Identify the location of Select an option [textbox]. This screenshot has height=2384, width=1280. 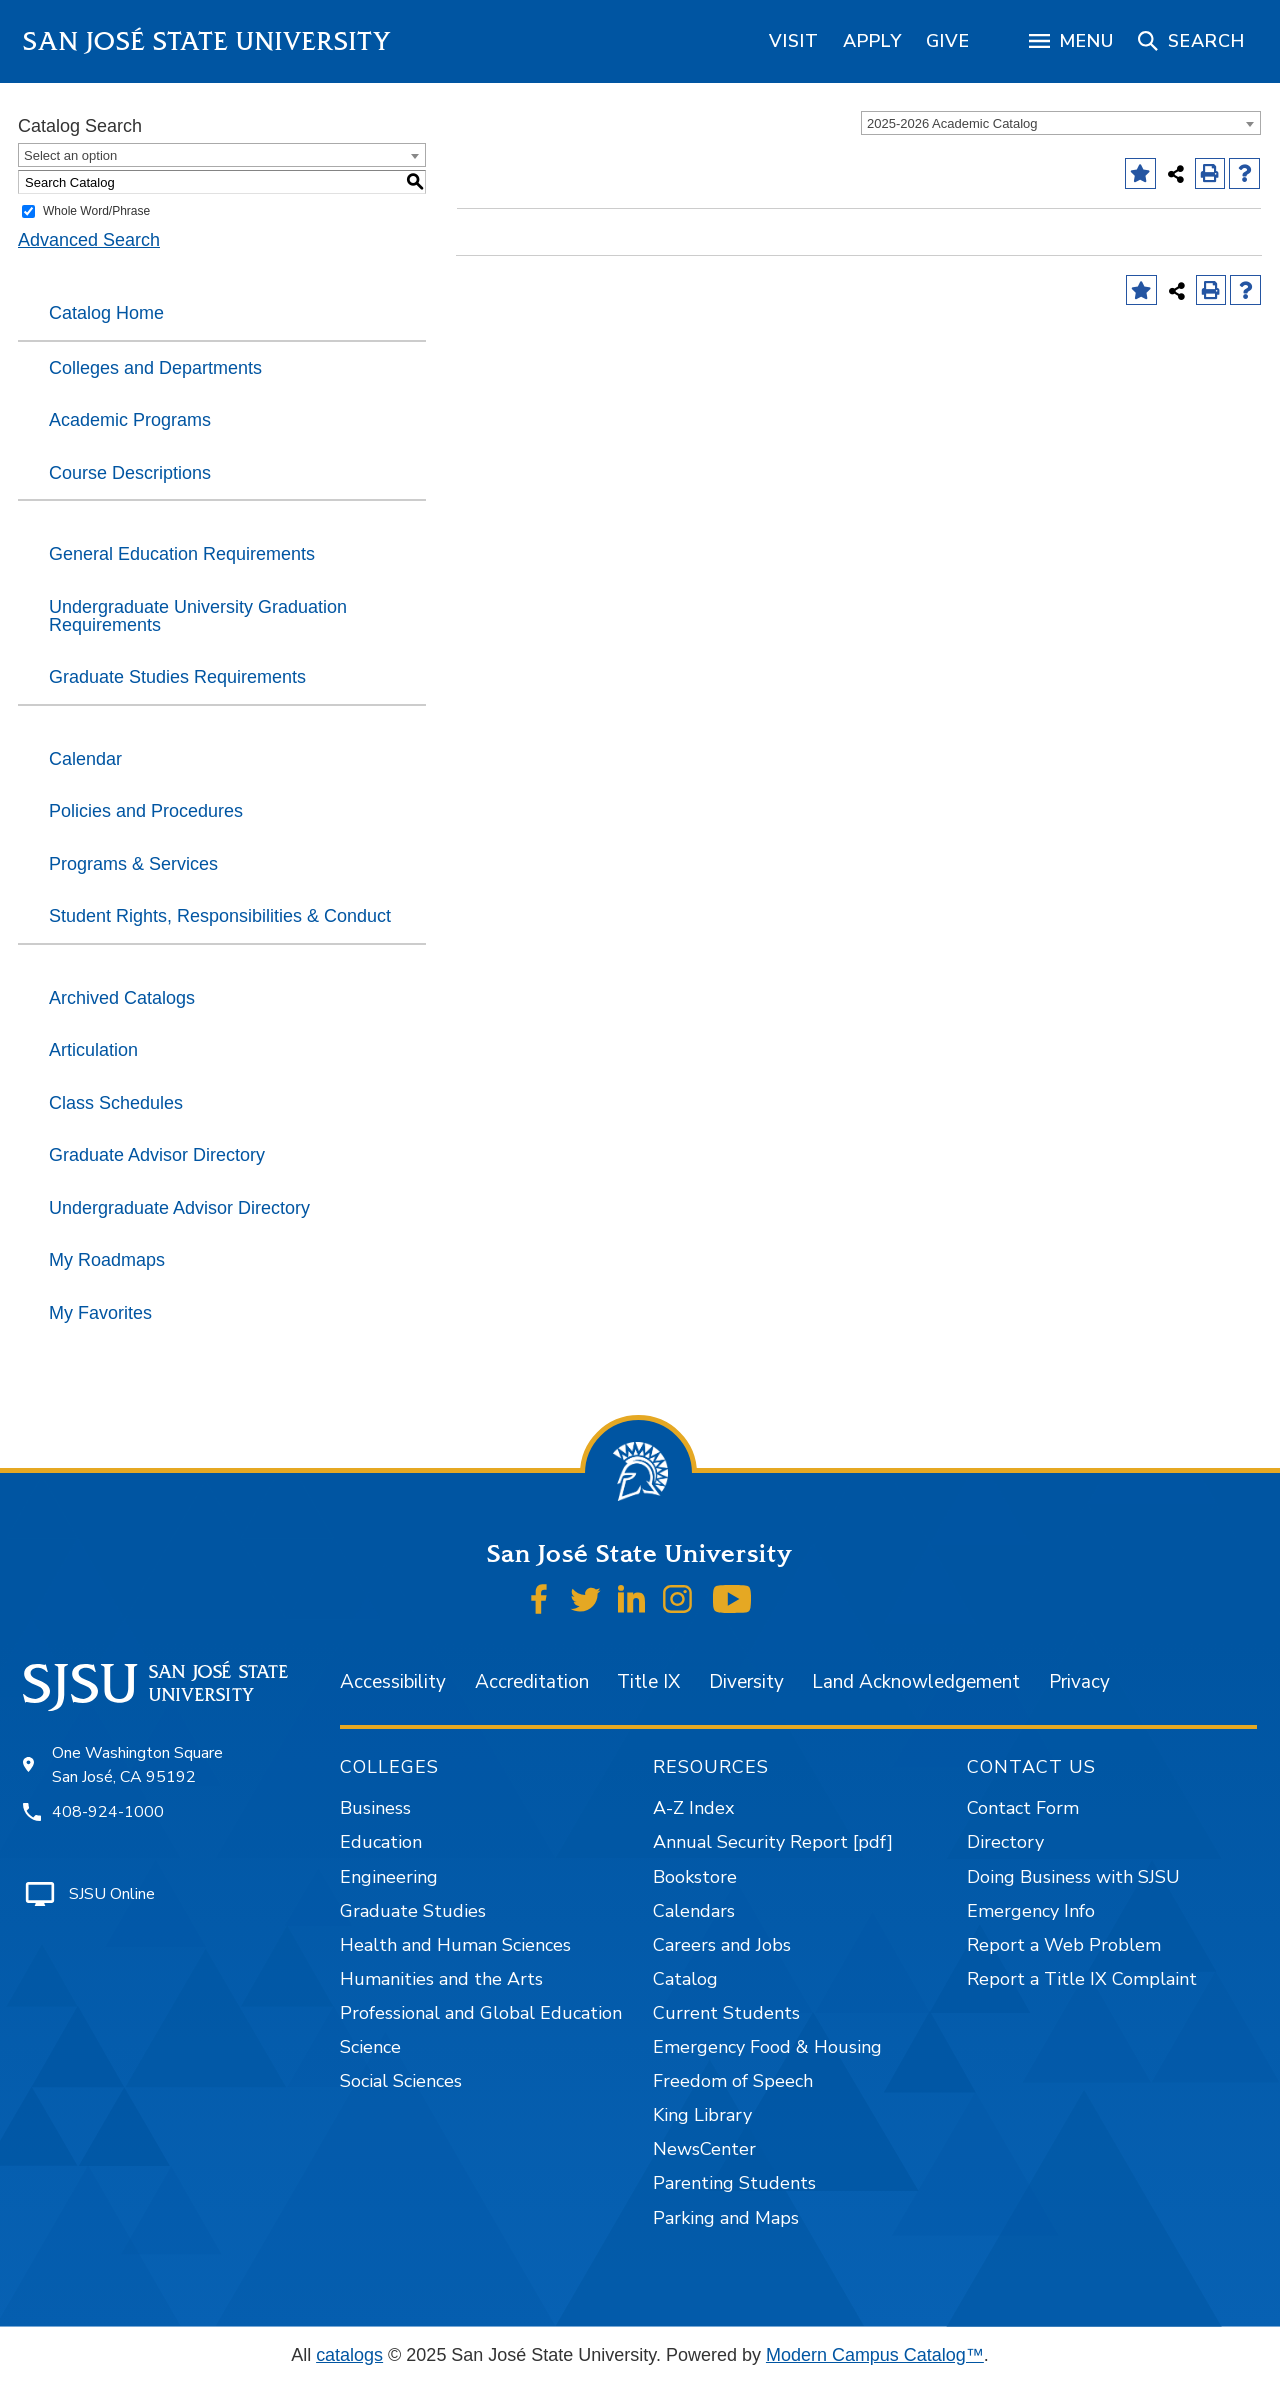
(70, 155).